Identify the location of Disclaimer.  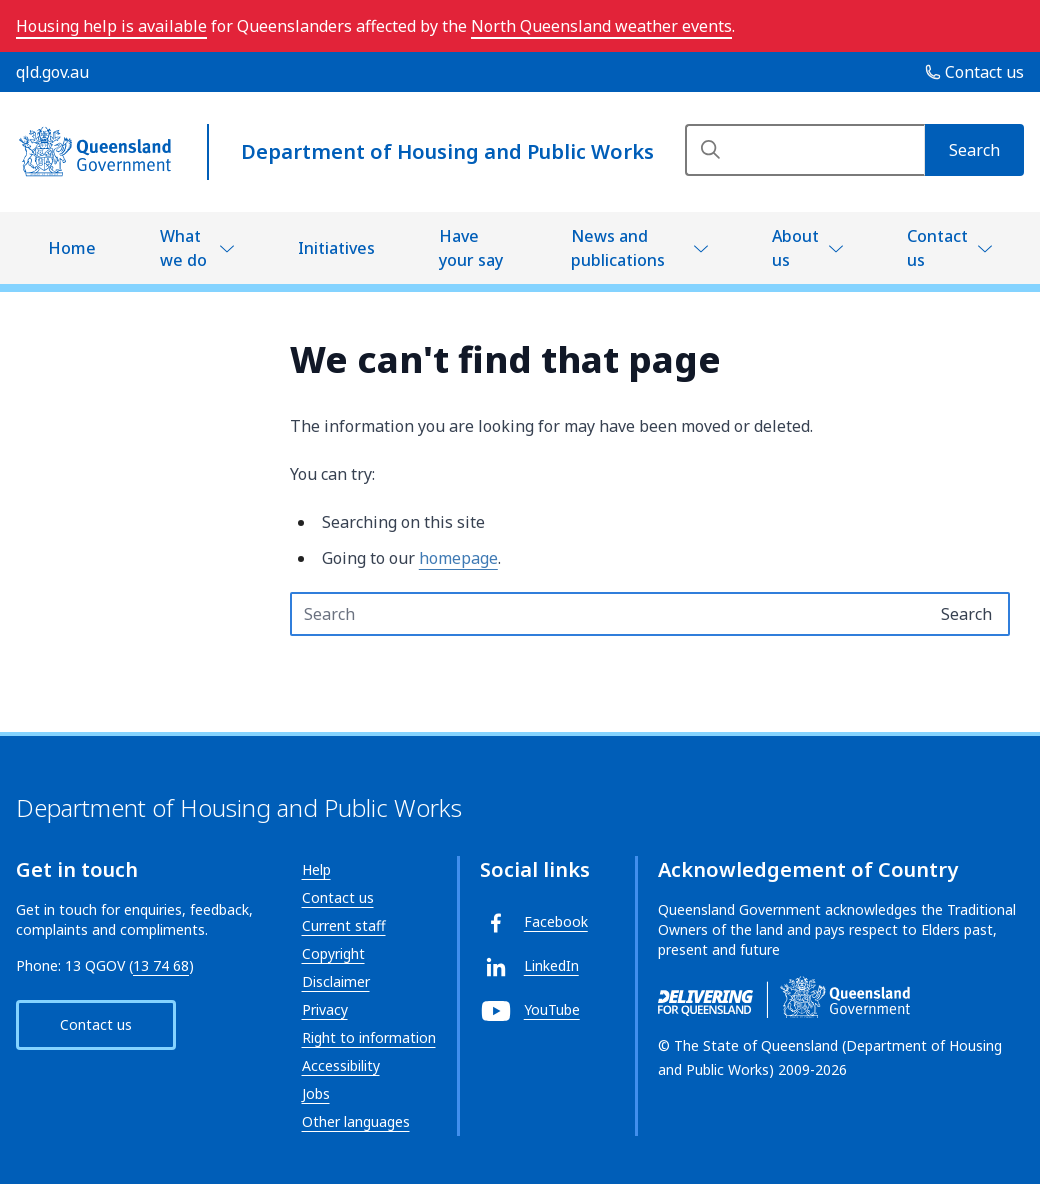
(336, 981).